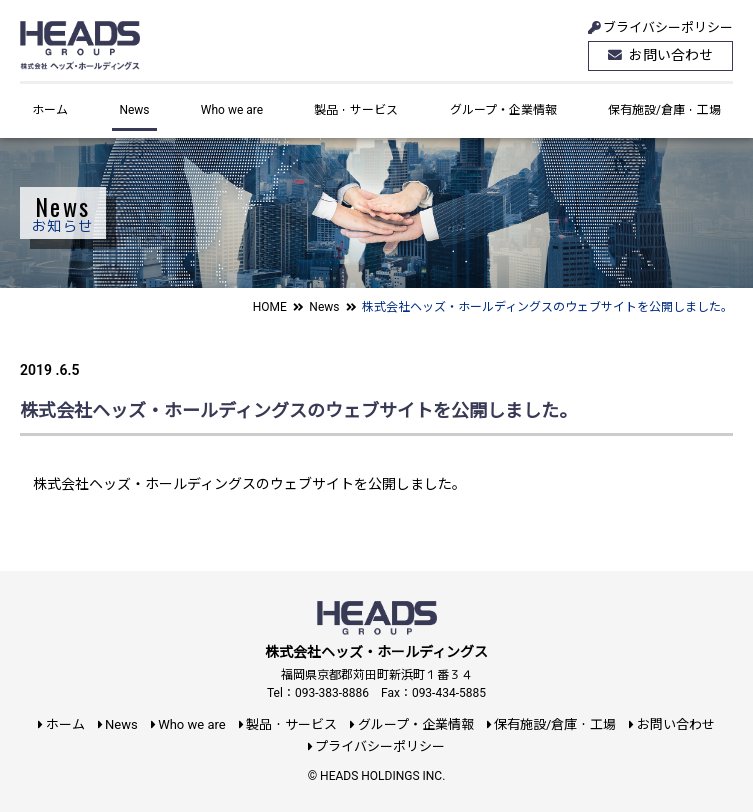  I want to click on News, so click(134, 110).